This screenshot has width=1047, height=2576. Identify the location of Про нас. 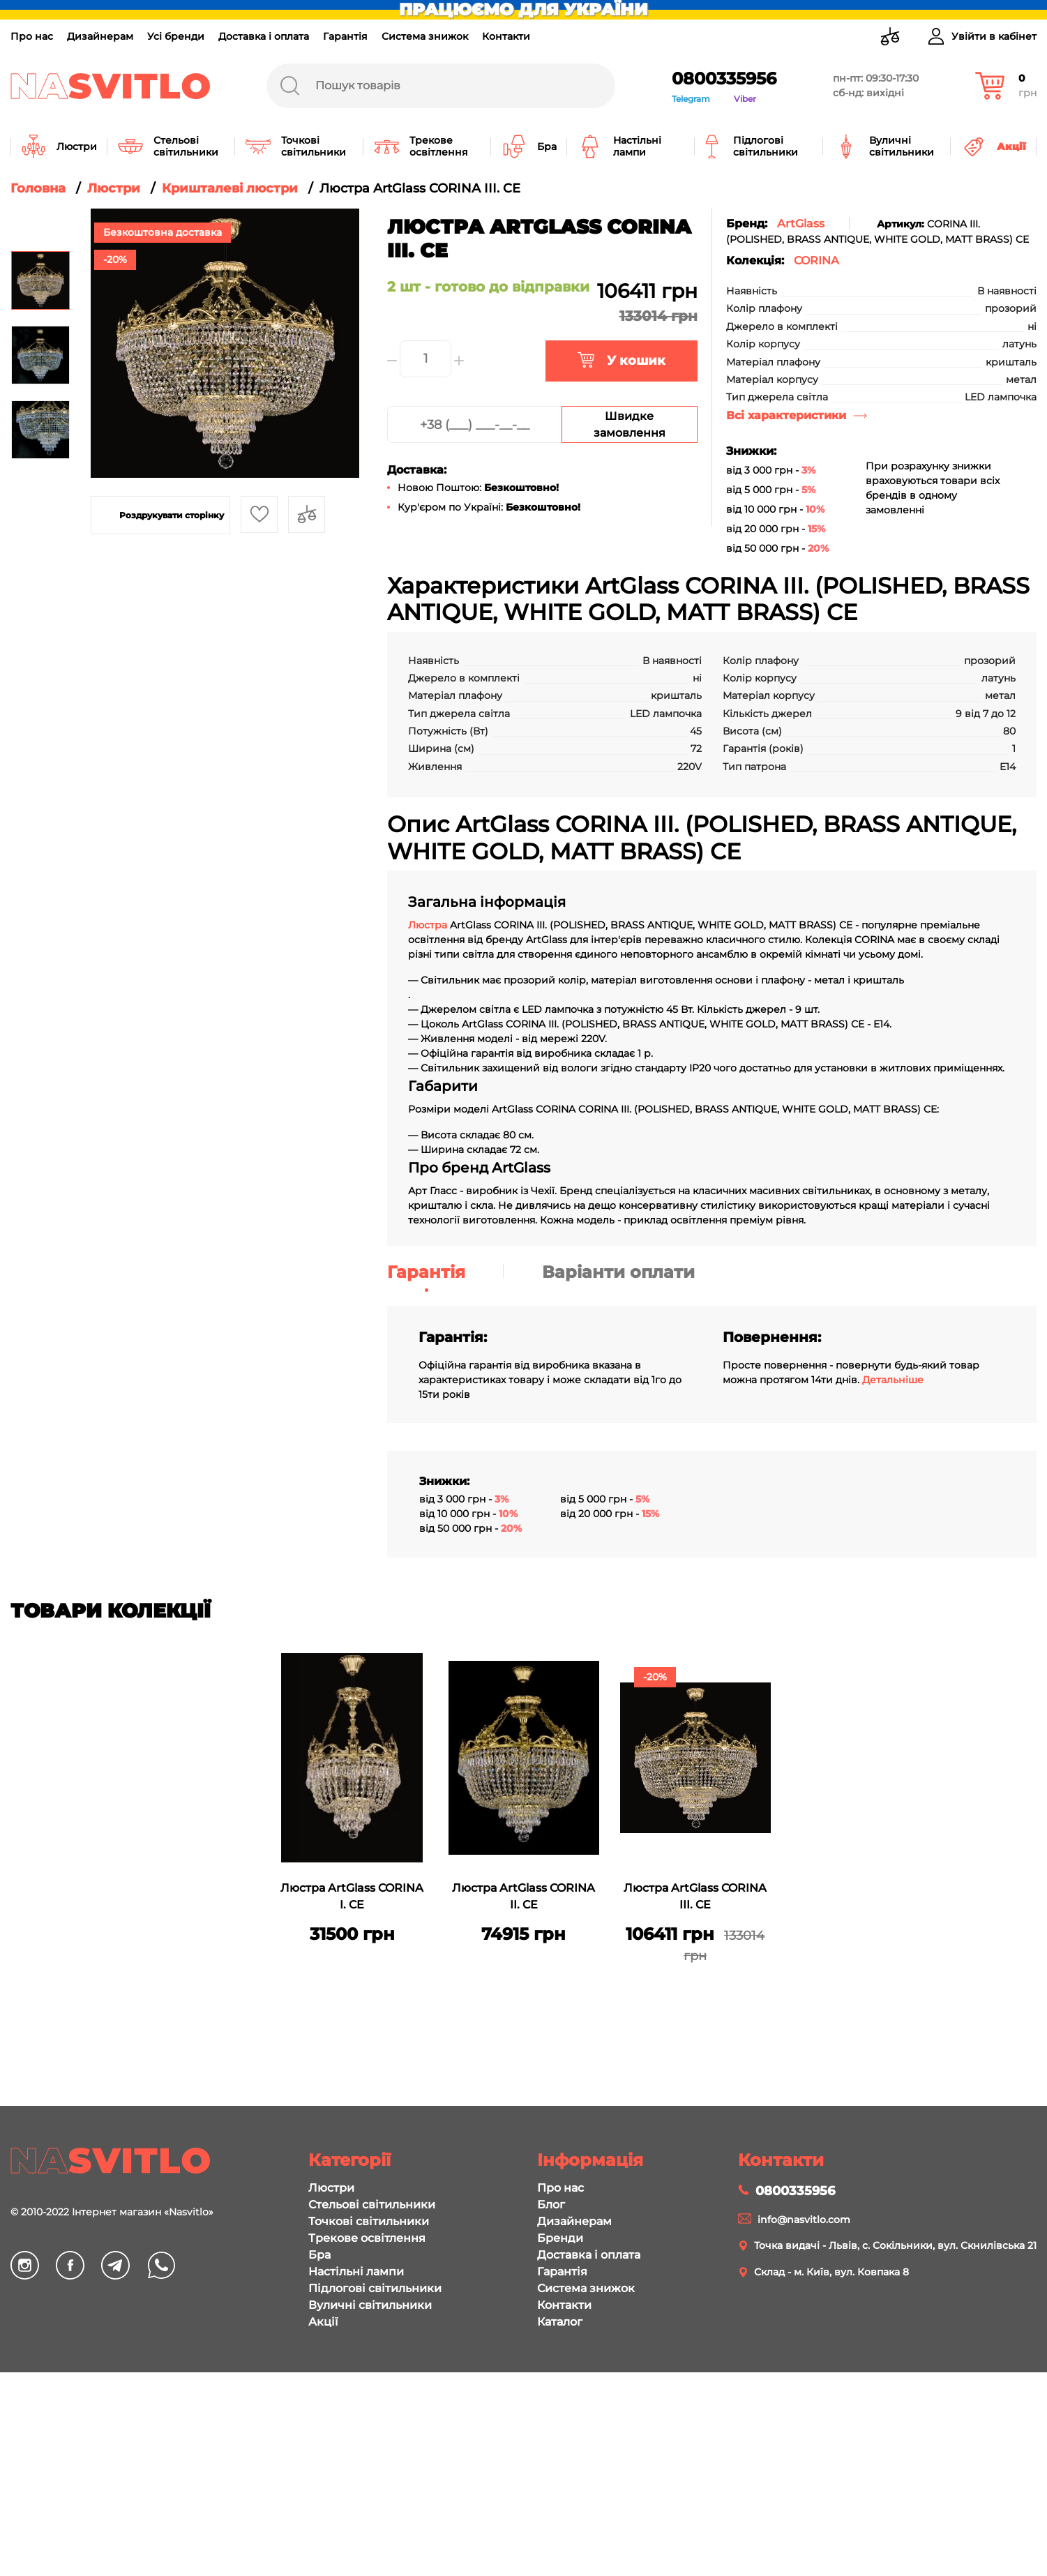
(31, 36).